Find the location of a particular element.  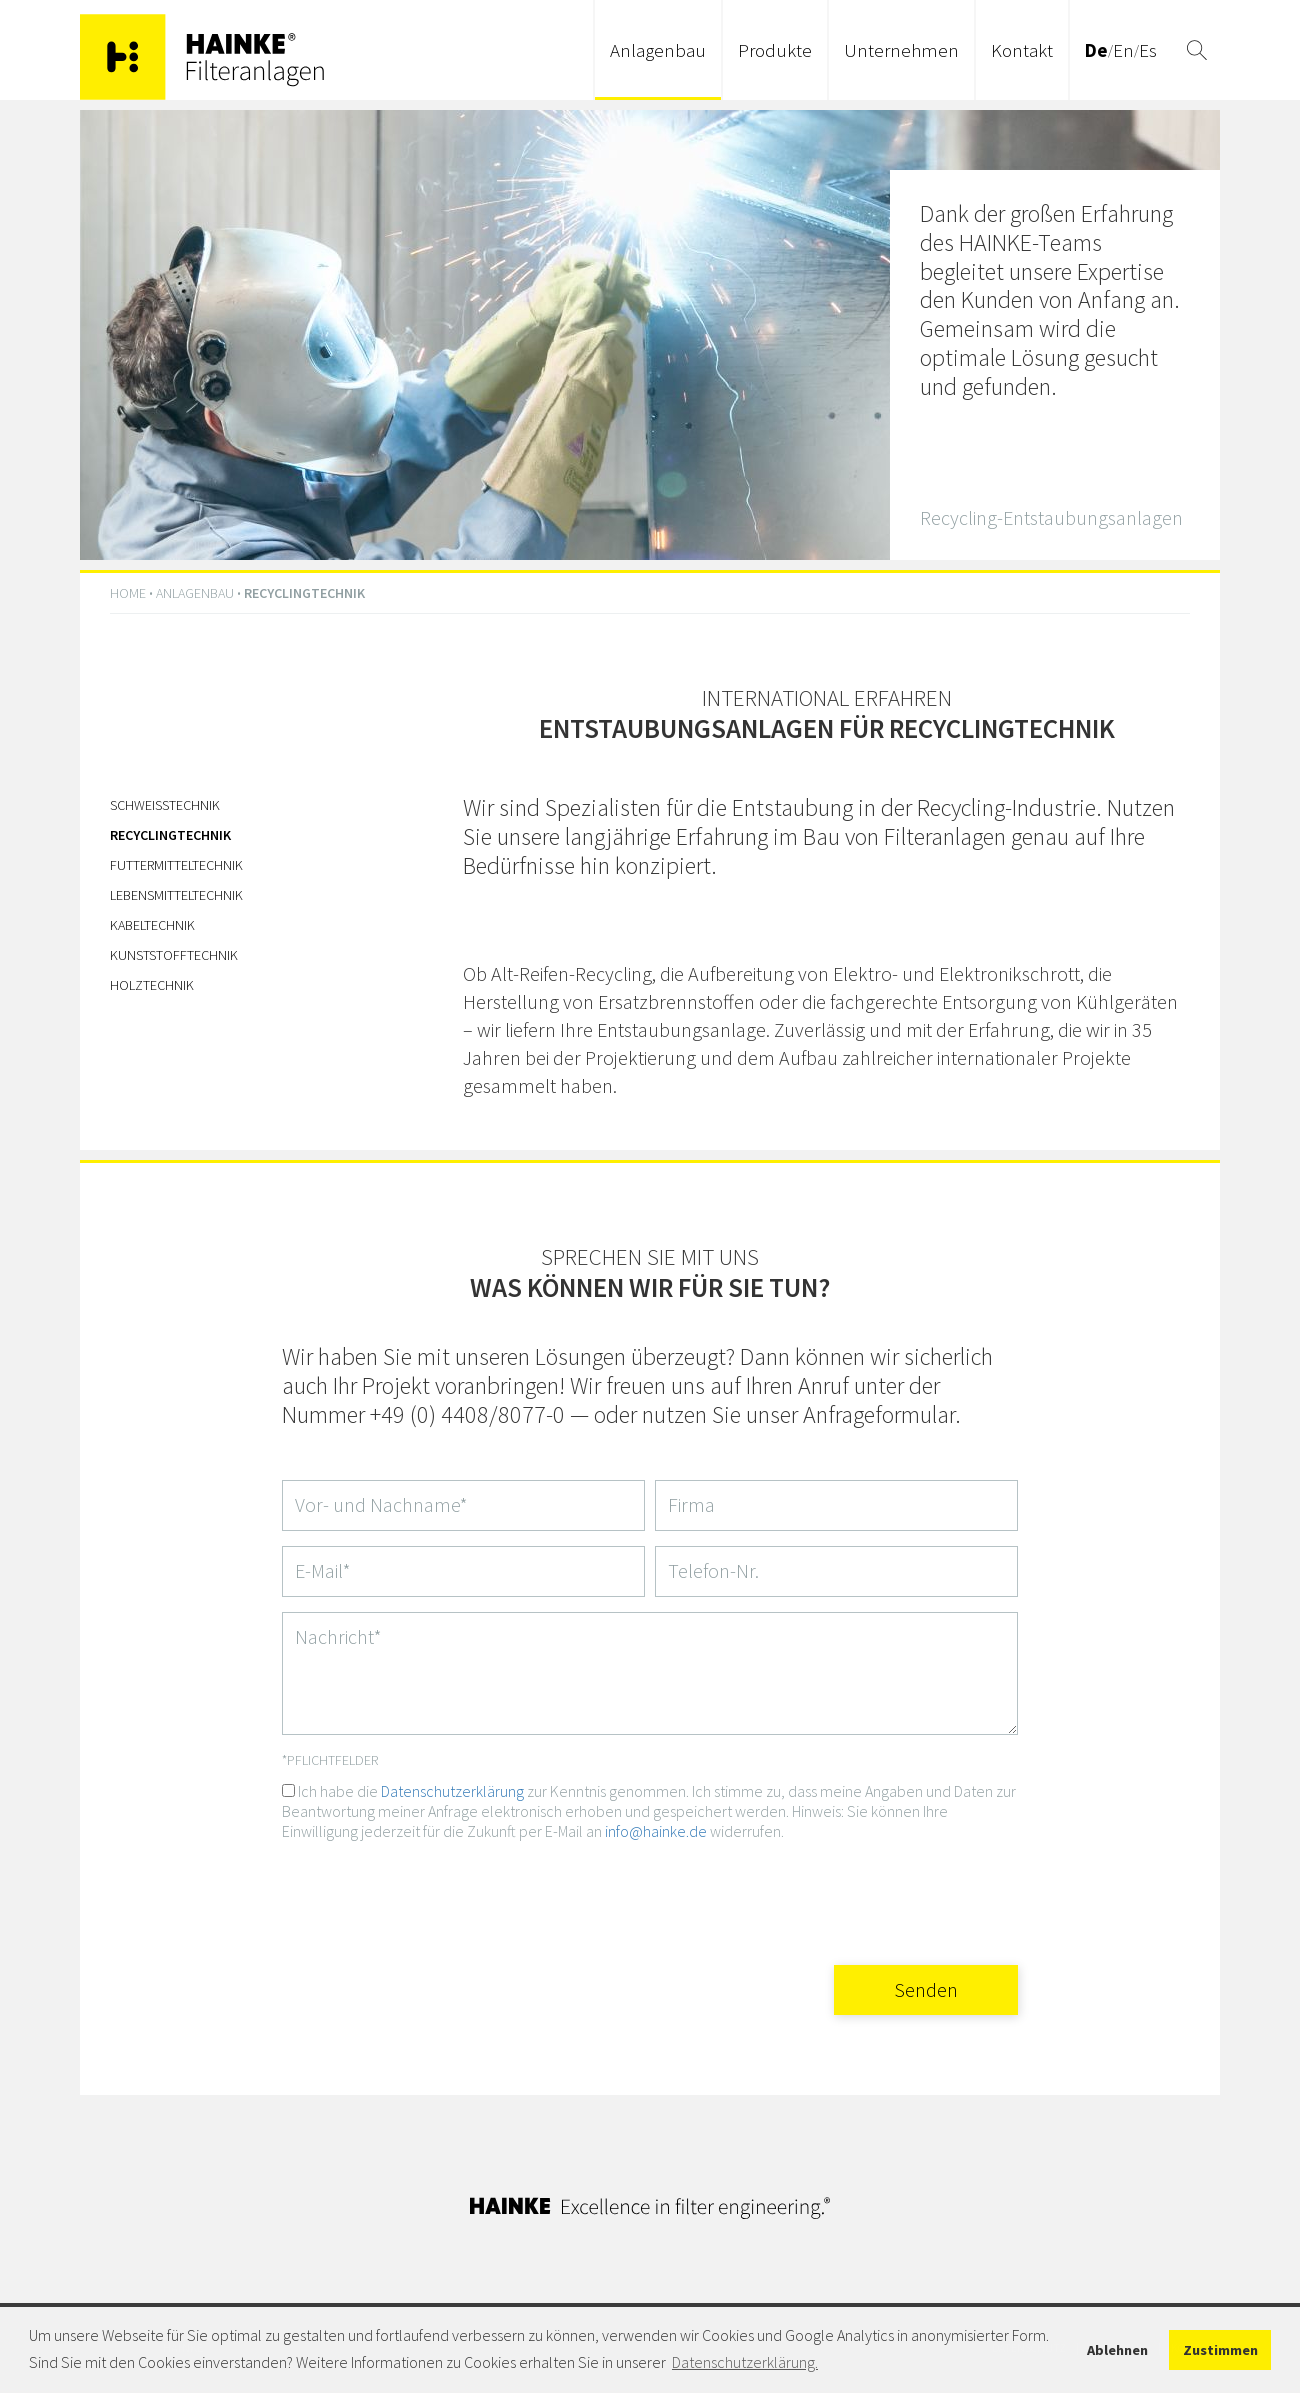

HOME is located at coordinates (128, 593).